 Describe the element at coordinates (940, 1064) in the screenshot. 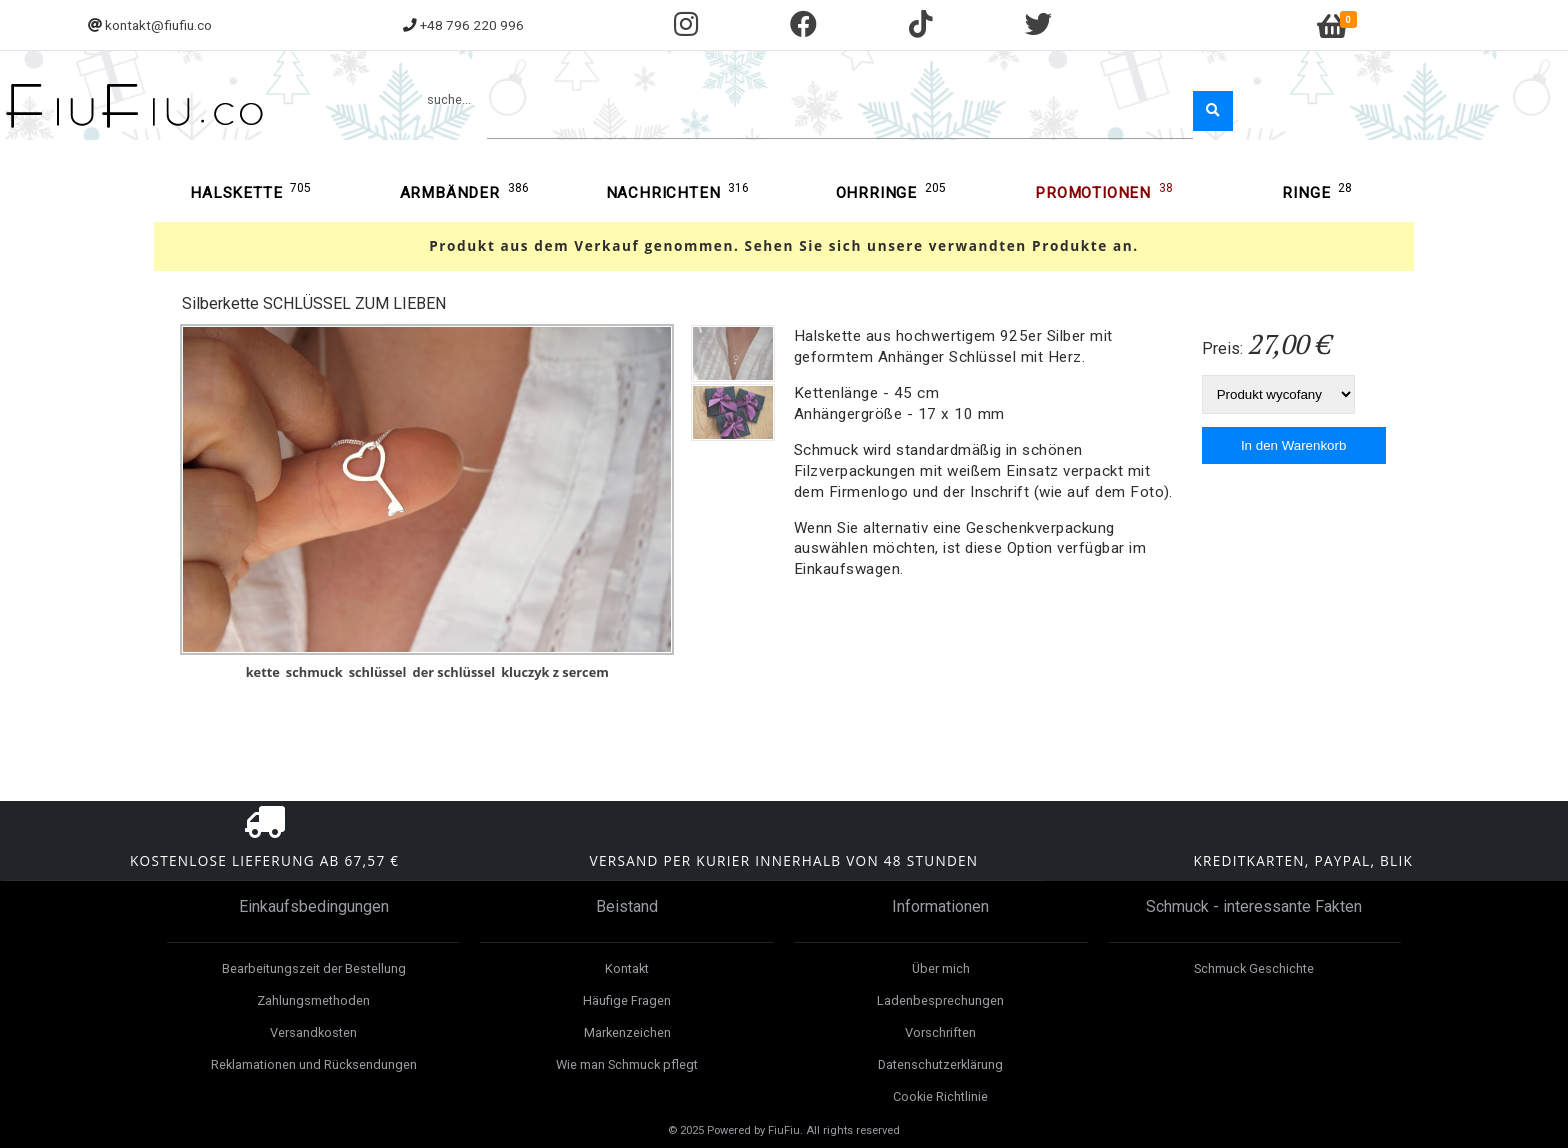

I see `Datenschutzerklärung` at that location.